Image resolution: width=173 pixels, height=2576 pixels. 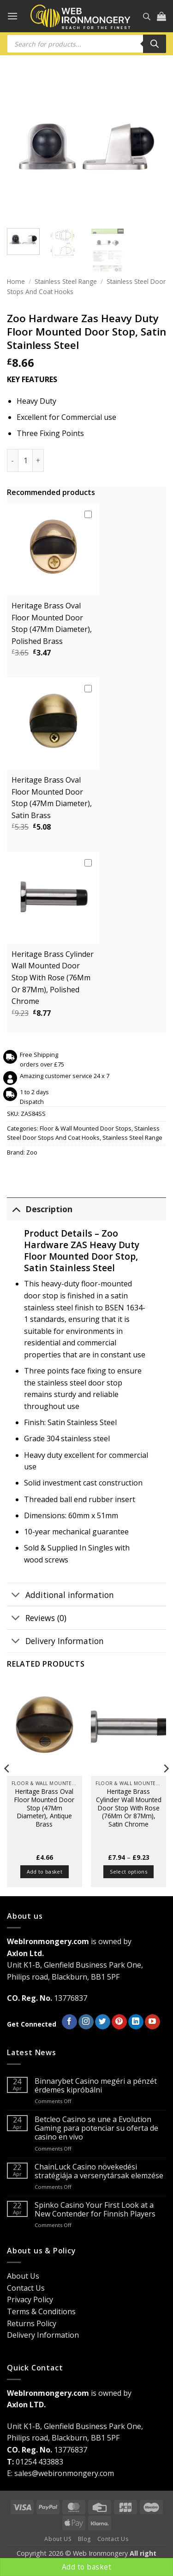 I want to click on Zoo, so click(x=31, y=1152).